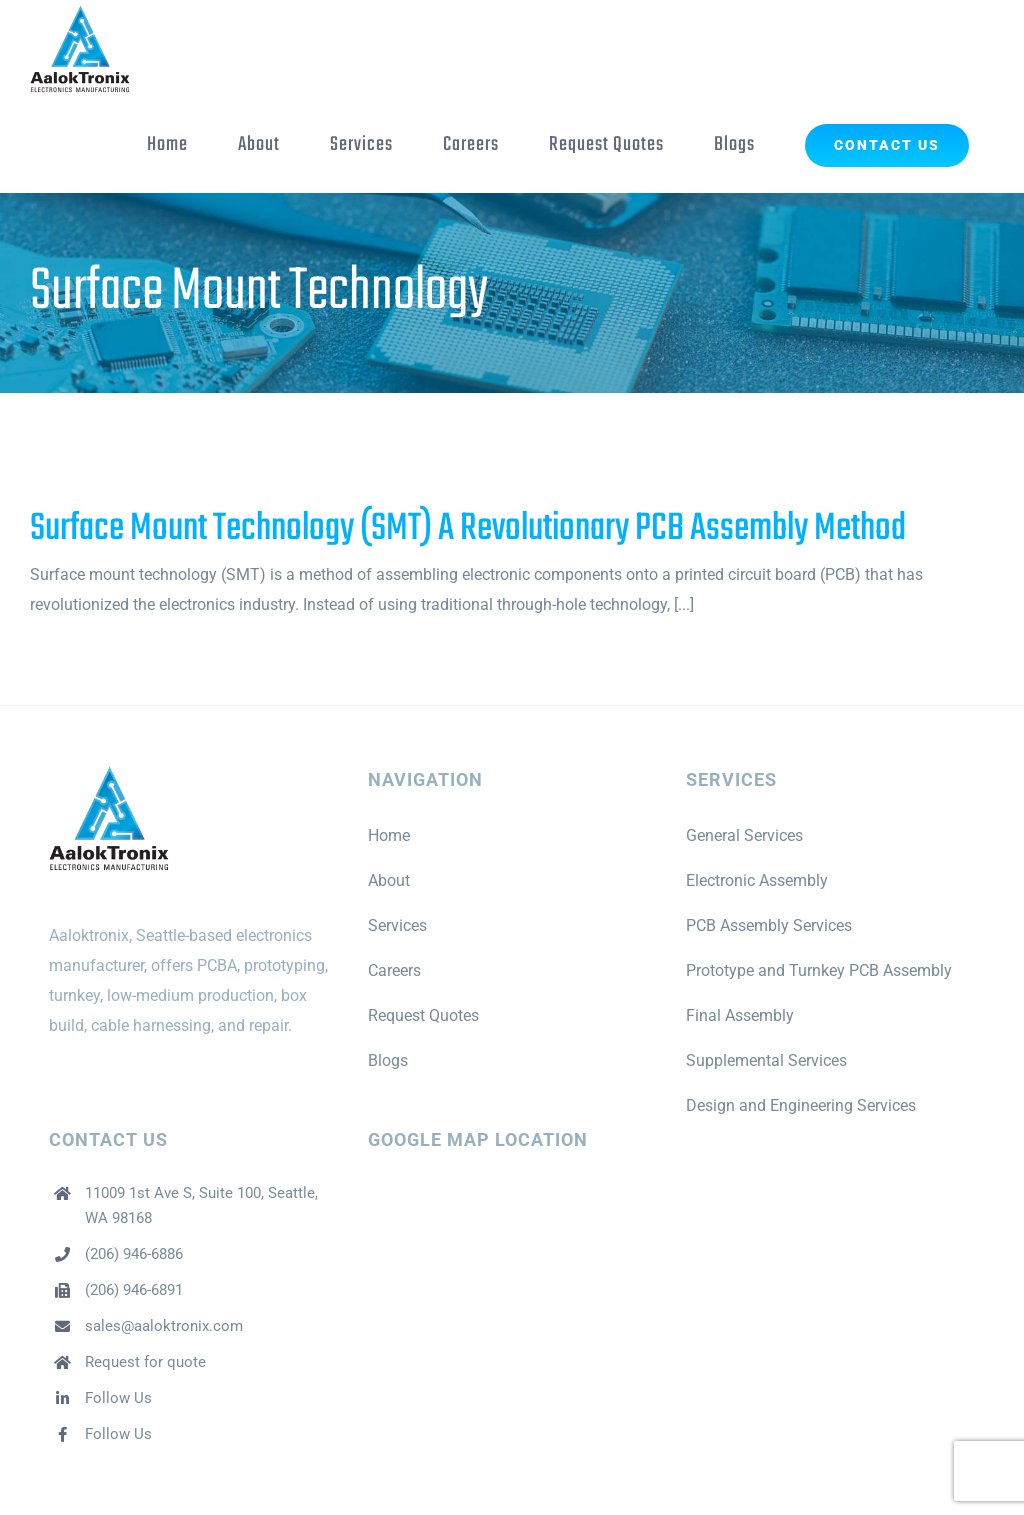 The width and height of the screenshot is (1024, 1515). Describe the element at coordinates (388, 1060) in the screenshot. I see `Blogs` at that location.